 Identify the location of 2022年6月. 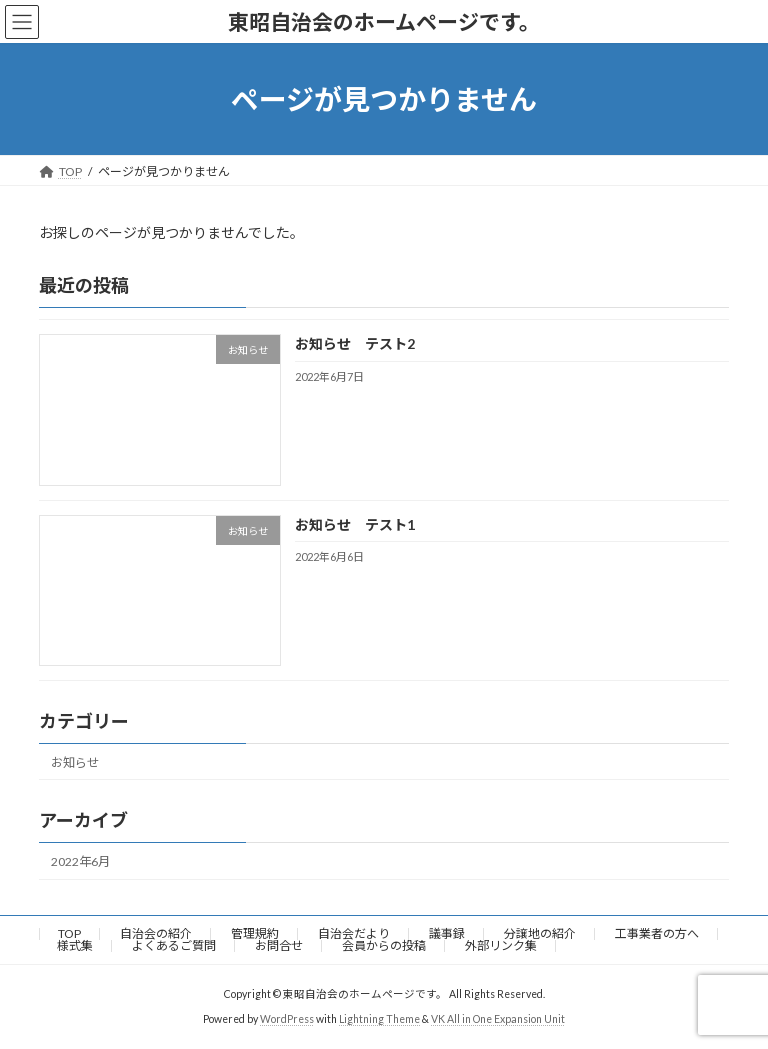
(80, 861).